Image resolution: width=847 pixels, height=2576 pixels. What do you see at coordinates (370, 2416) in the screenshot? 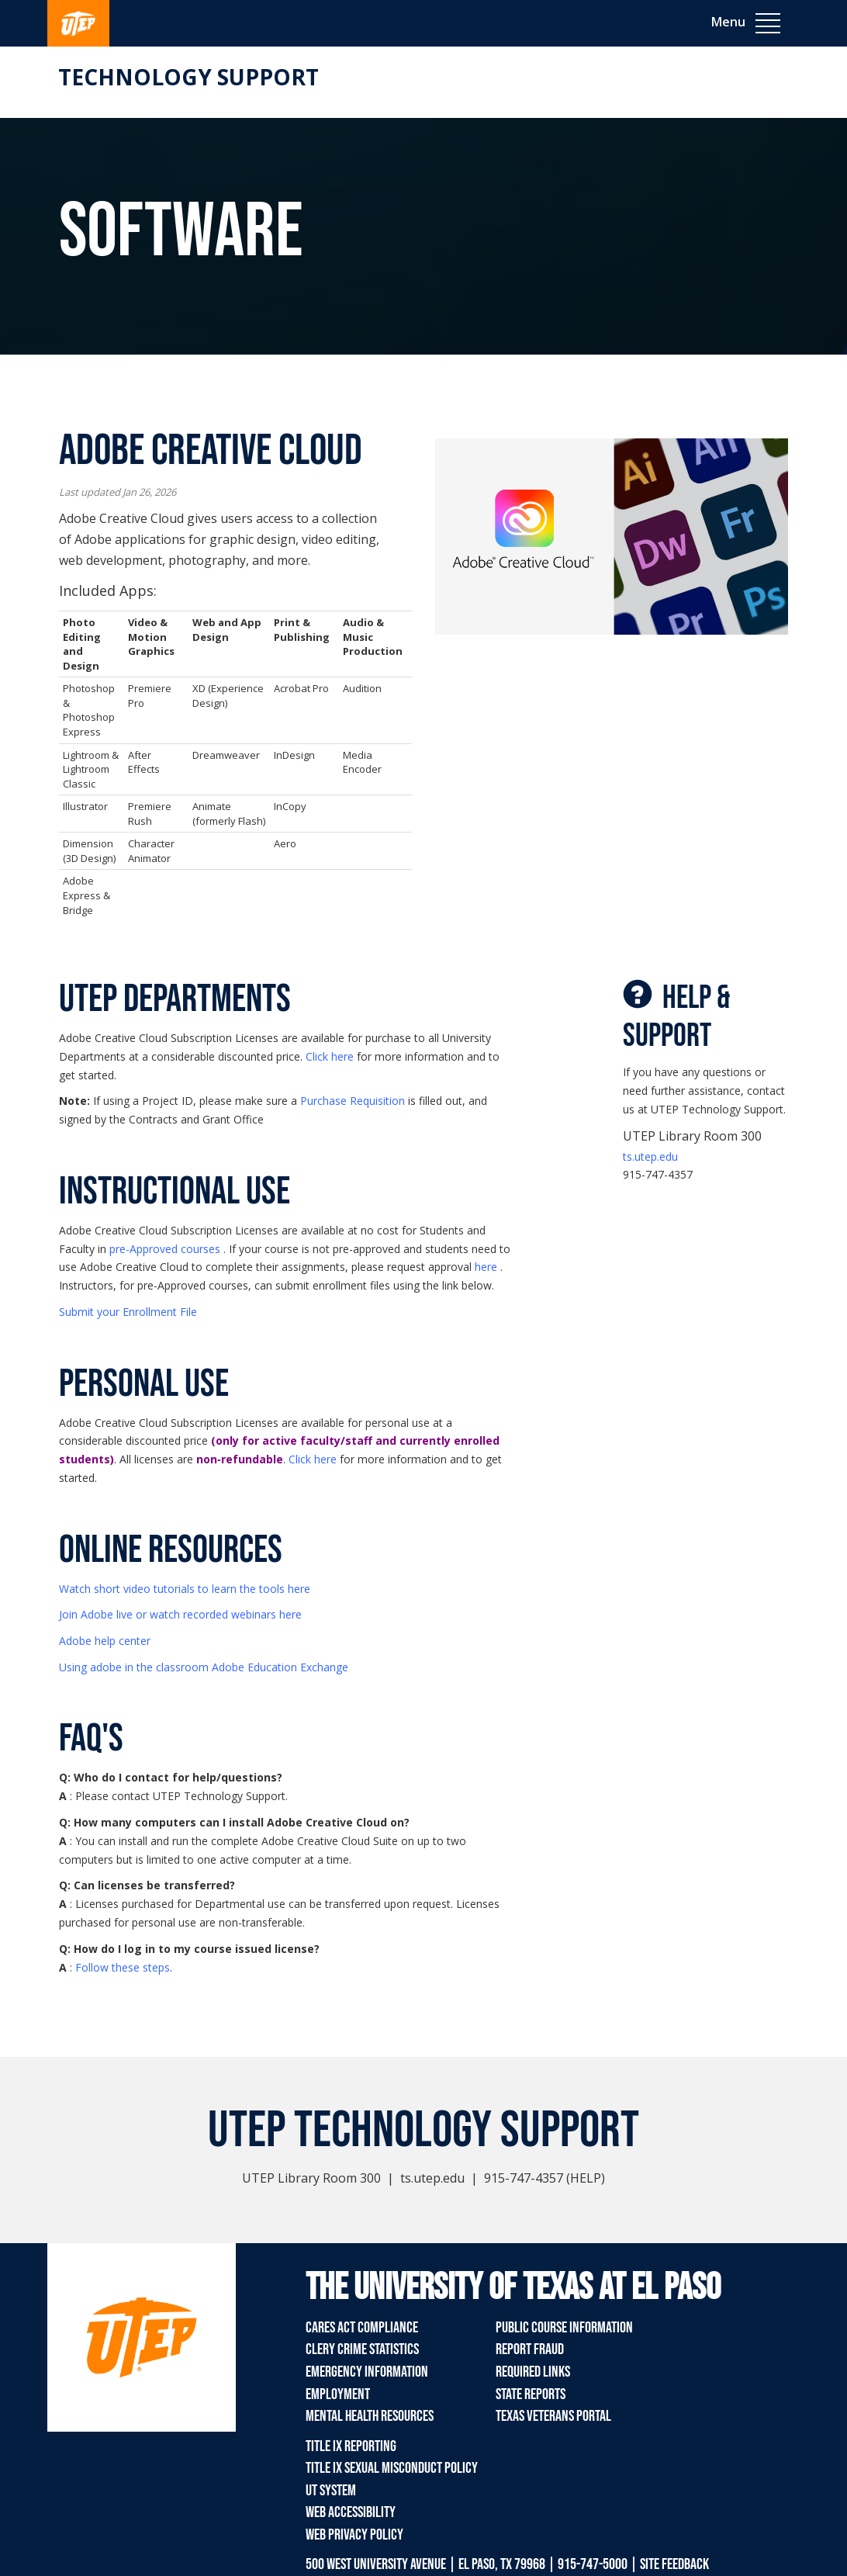
I see `Mental Health Resources` at bounding box center [370, 2416].